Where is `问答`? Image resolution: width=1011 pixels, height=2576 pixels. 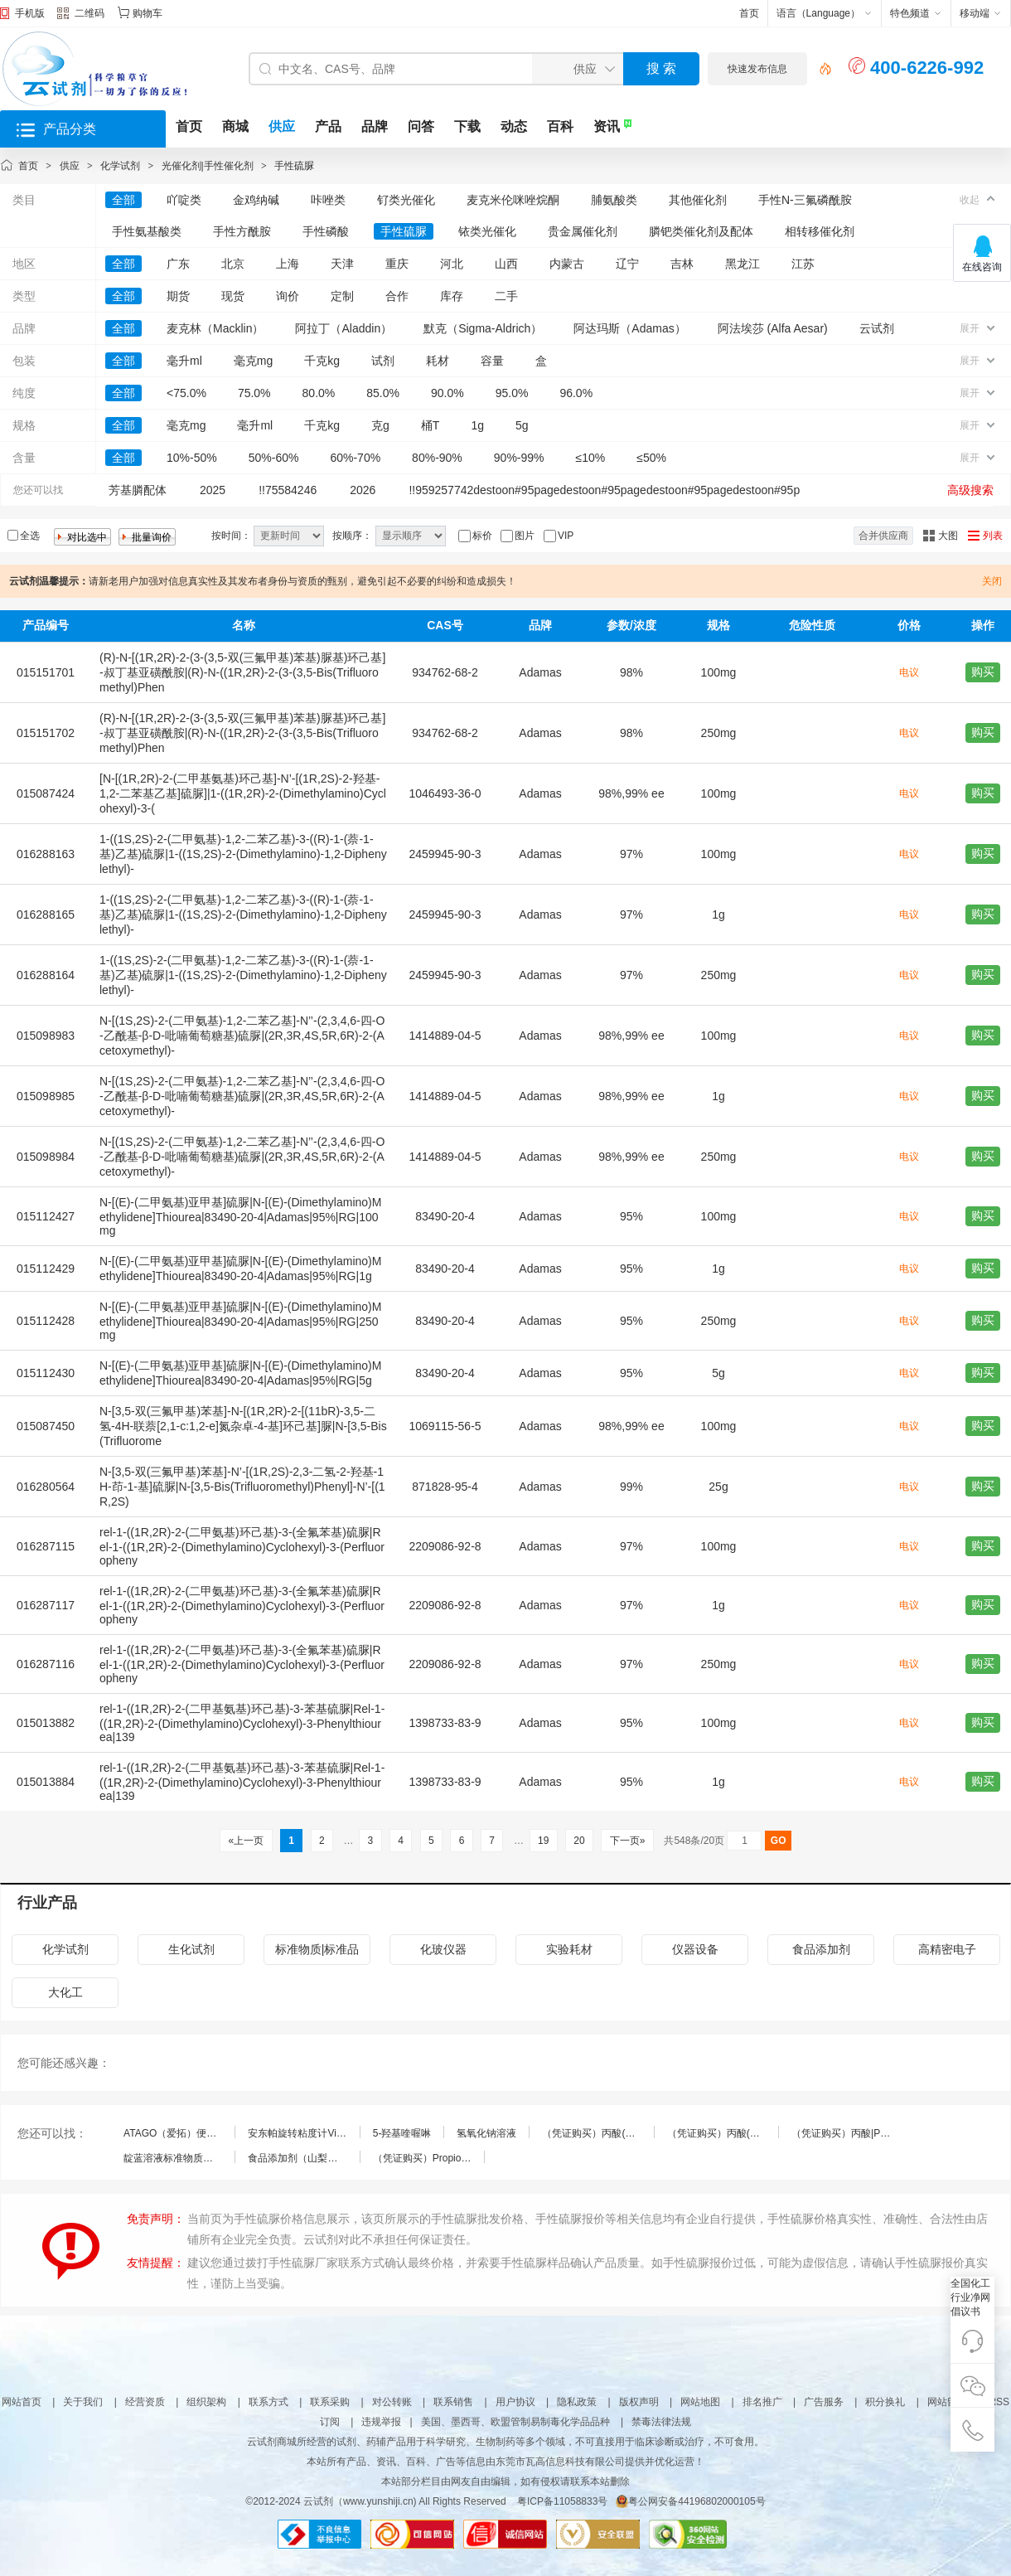 问答 is located at coordinates (421, 126).